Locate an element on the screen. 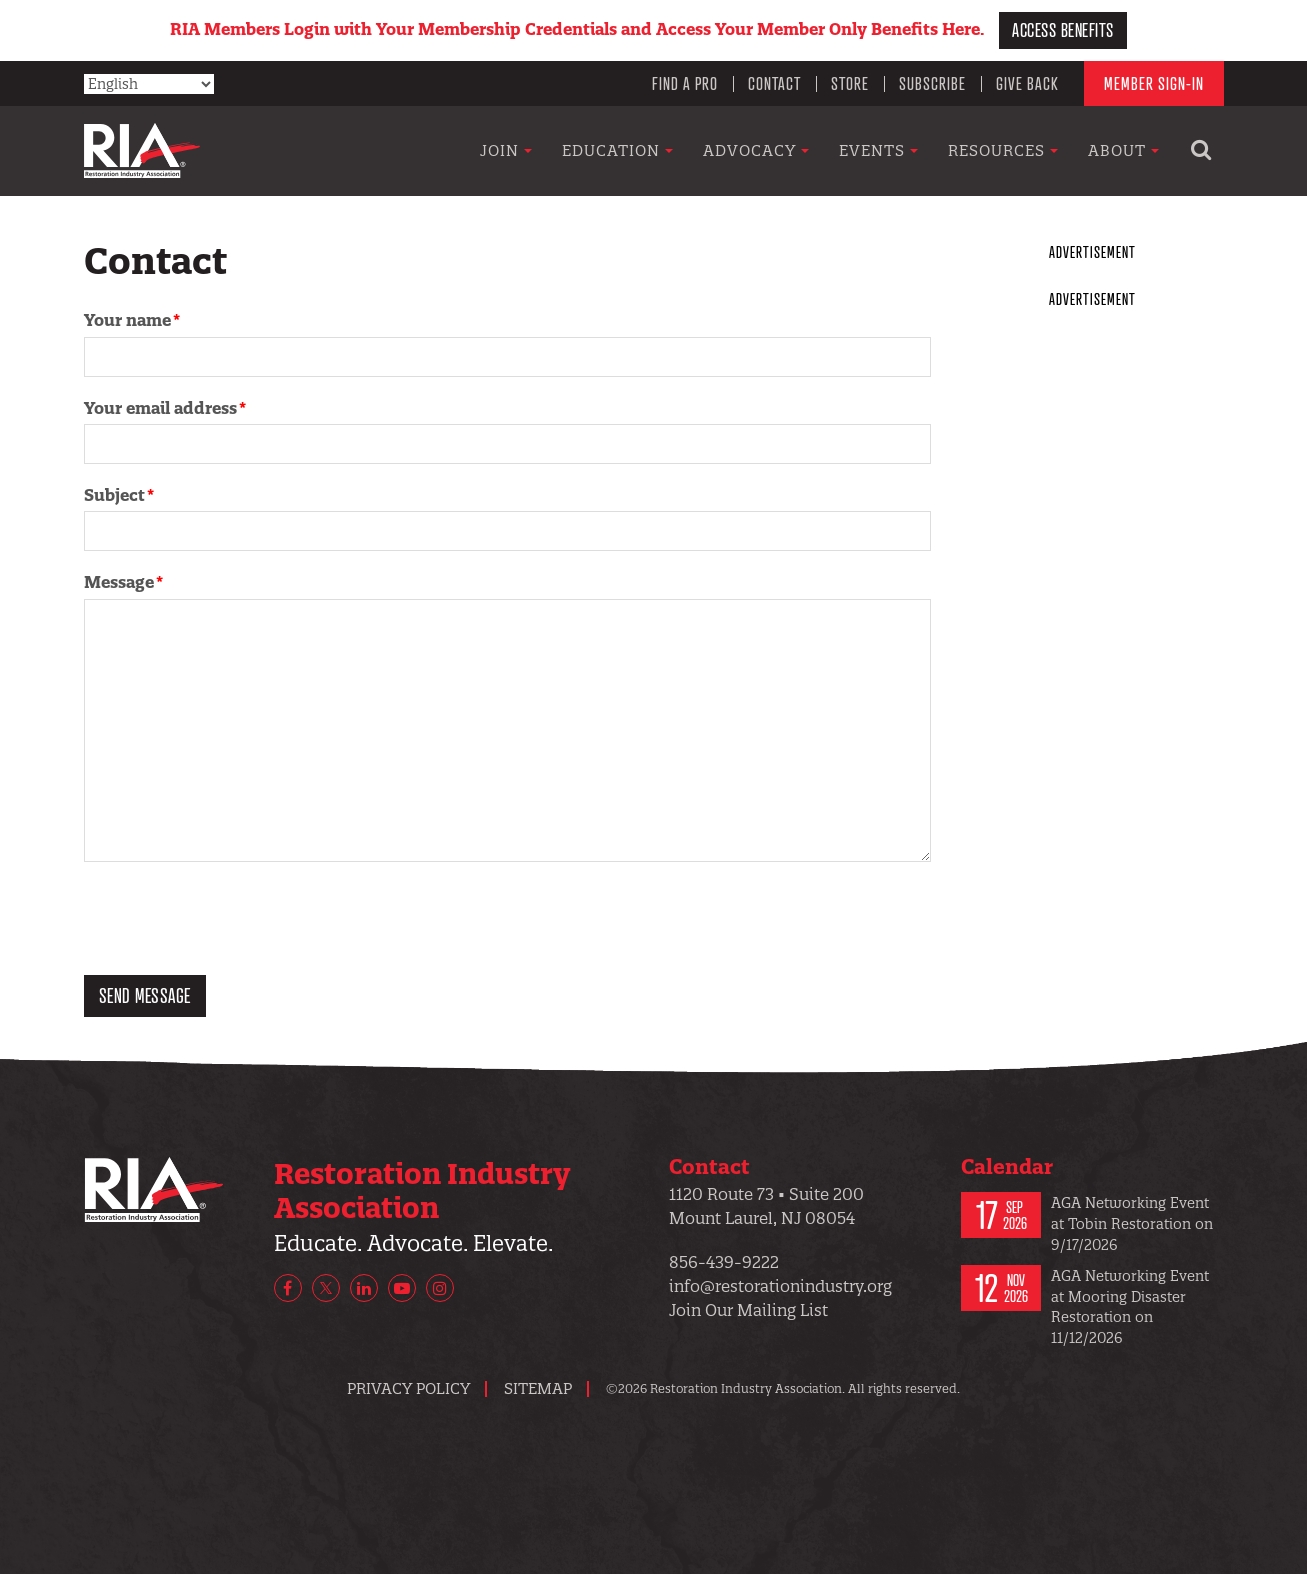  Resources is located at coordinates (1003, 150).